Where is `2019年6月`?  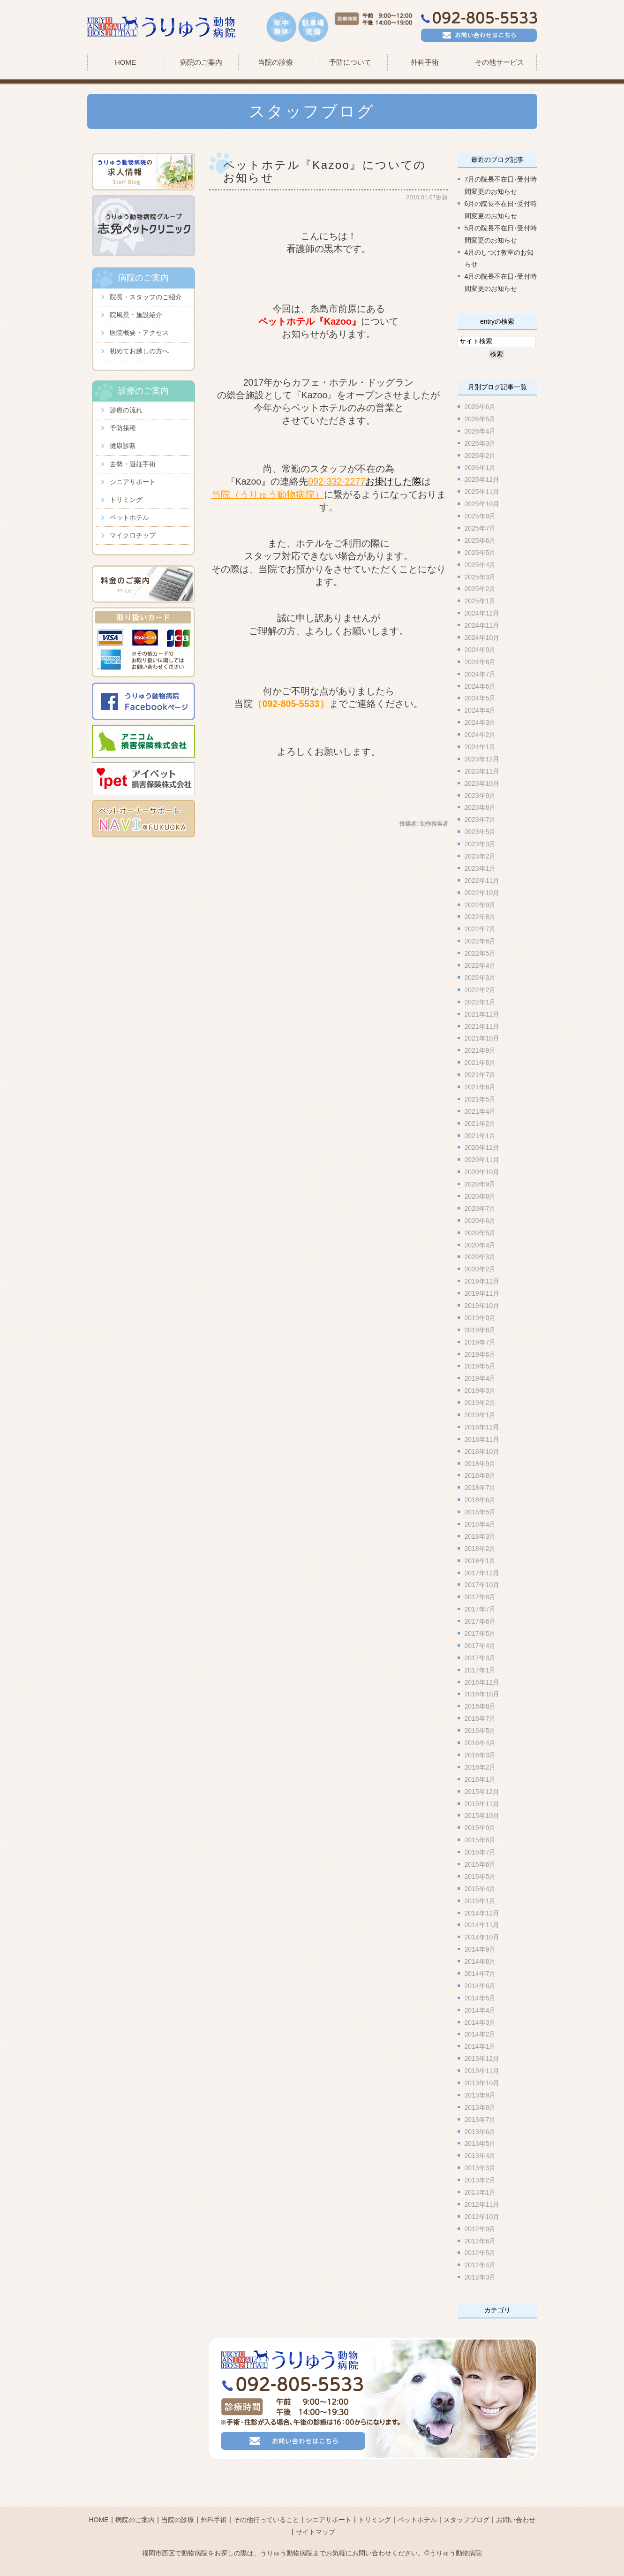 2019年6月 is located at coordinates (480, 1354).